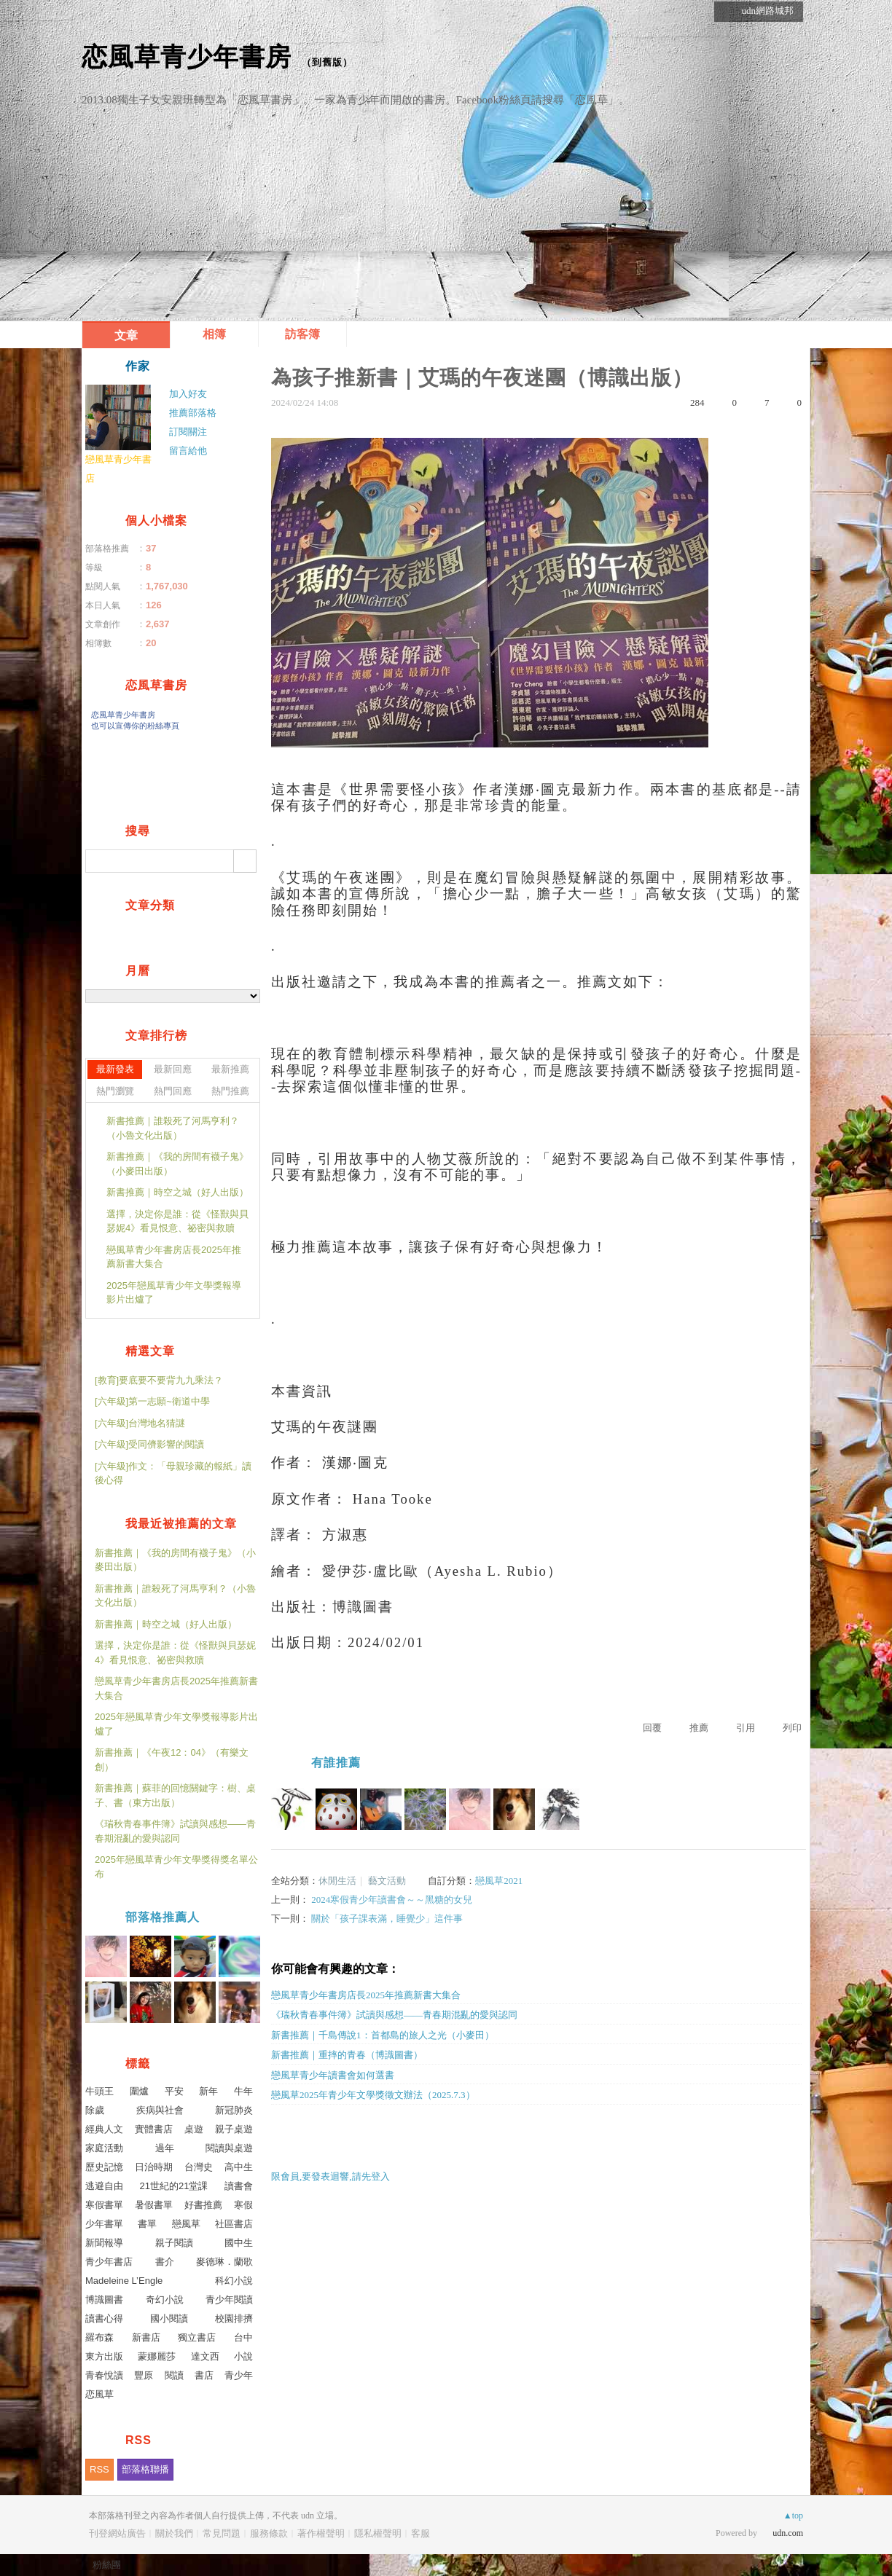 The height and width of the screenshot is (2576, 892). What do you see at coordinates (394, 2014) in the screenshot?
I see `《瑞秋青春事件簿》試讀與感想——青春期混亂的愛與認同` at bounding box center [394, 2014].